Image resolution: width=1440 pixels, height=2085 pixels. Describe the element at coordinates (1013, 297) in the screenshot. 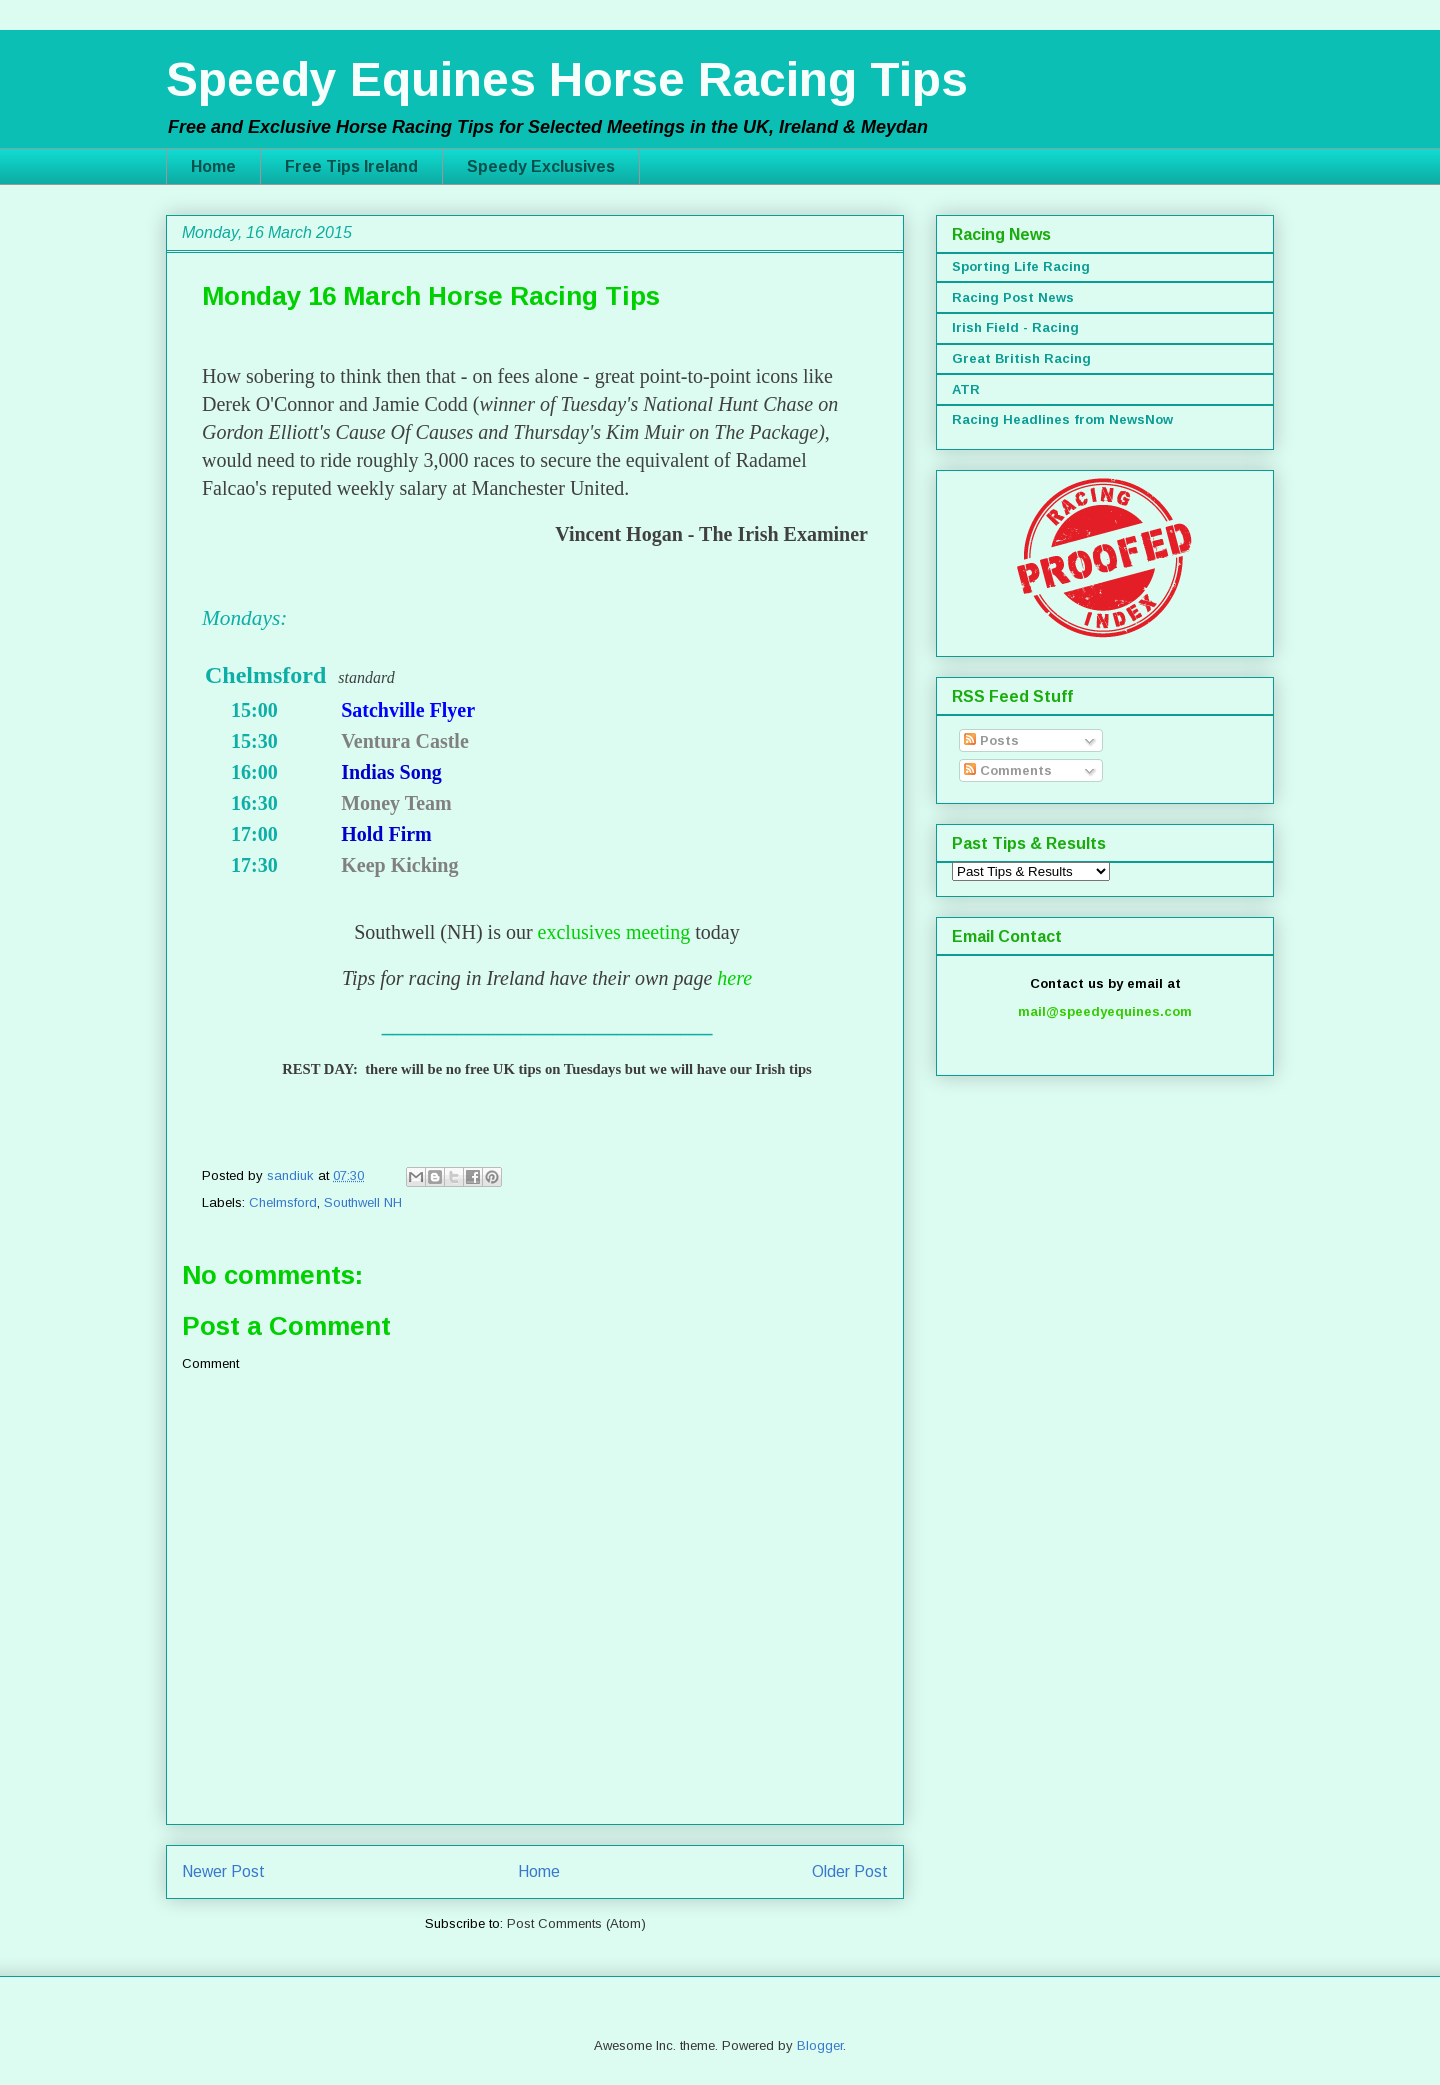

I see `Racing Post News` at that location.